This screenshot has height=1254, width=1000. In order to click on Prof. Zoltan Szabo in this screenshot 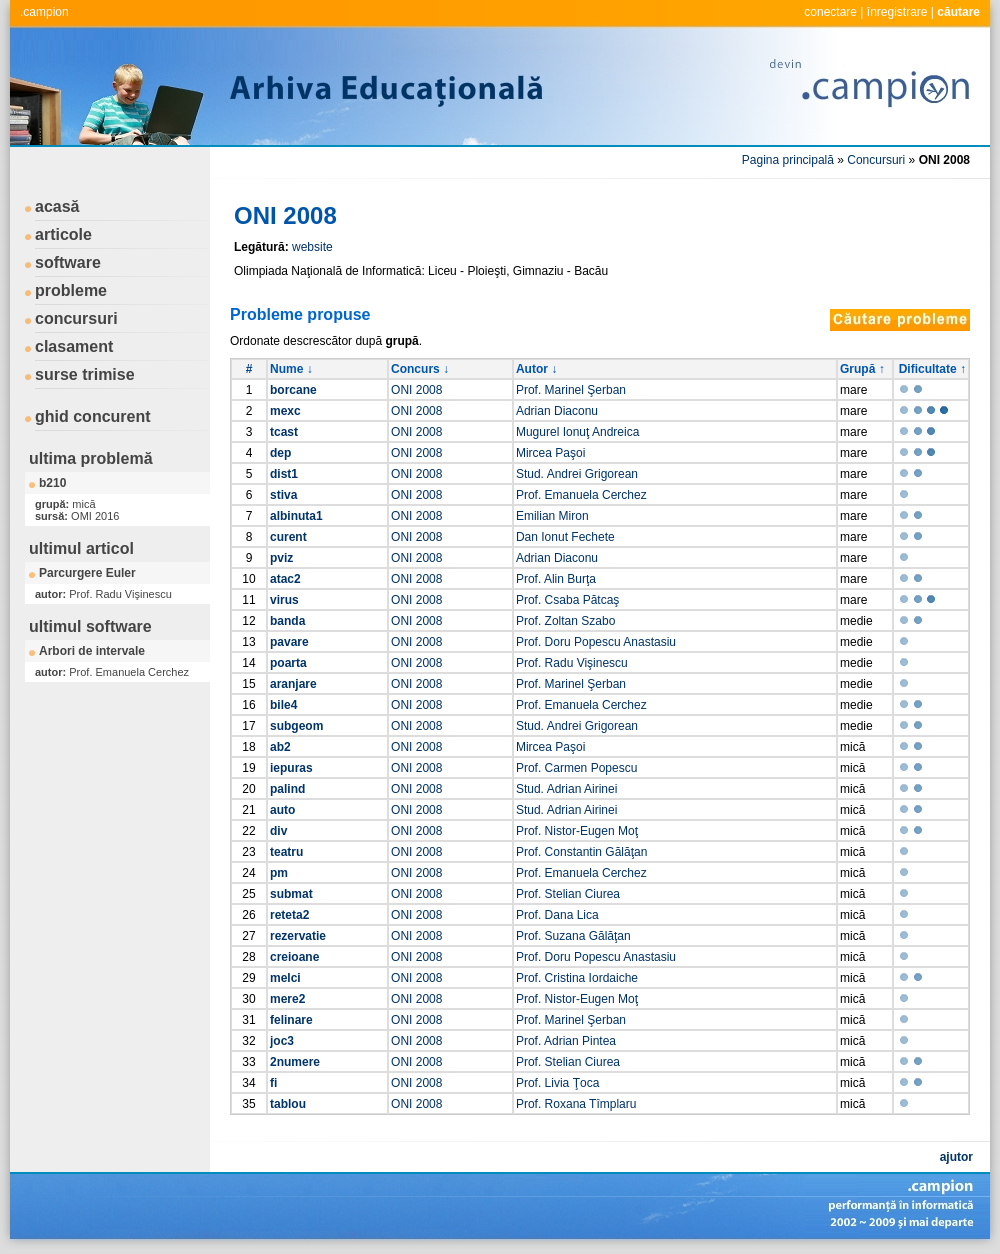, I will do `click(565, 621)`.